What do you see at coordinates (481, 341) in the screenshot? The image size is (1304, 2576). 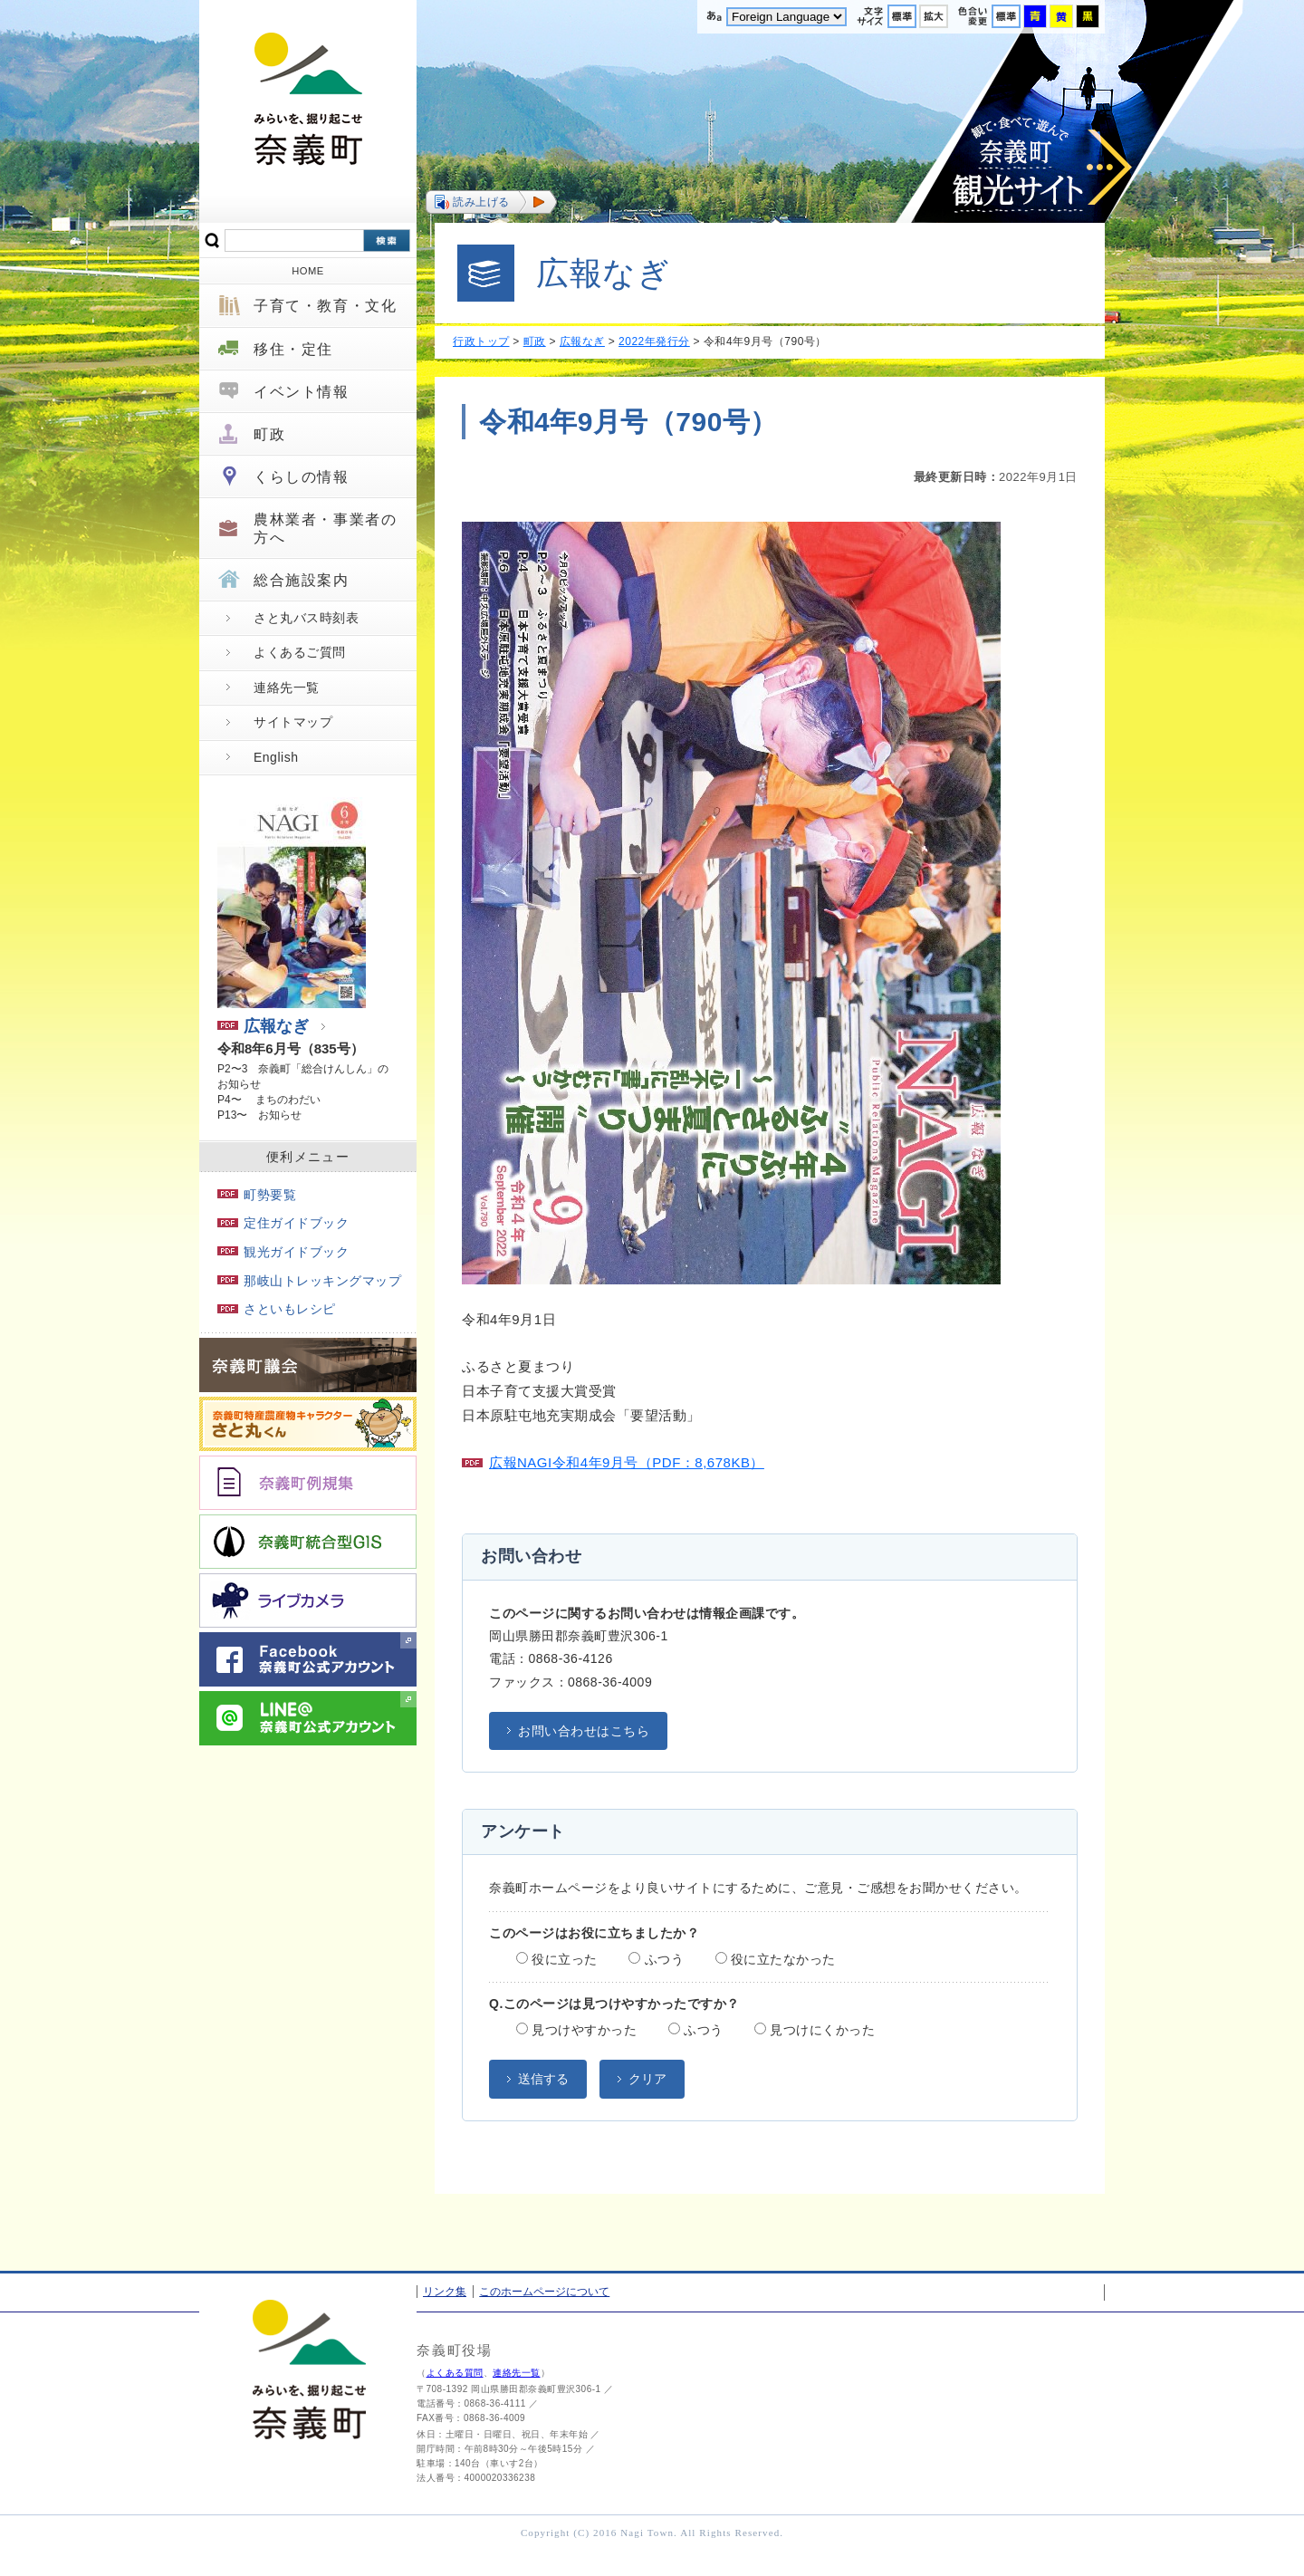 I see `行政トップ` at bounding box center [481, 341].